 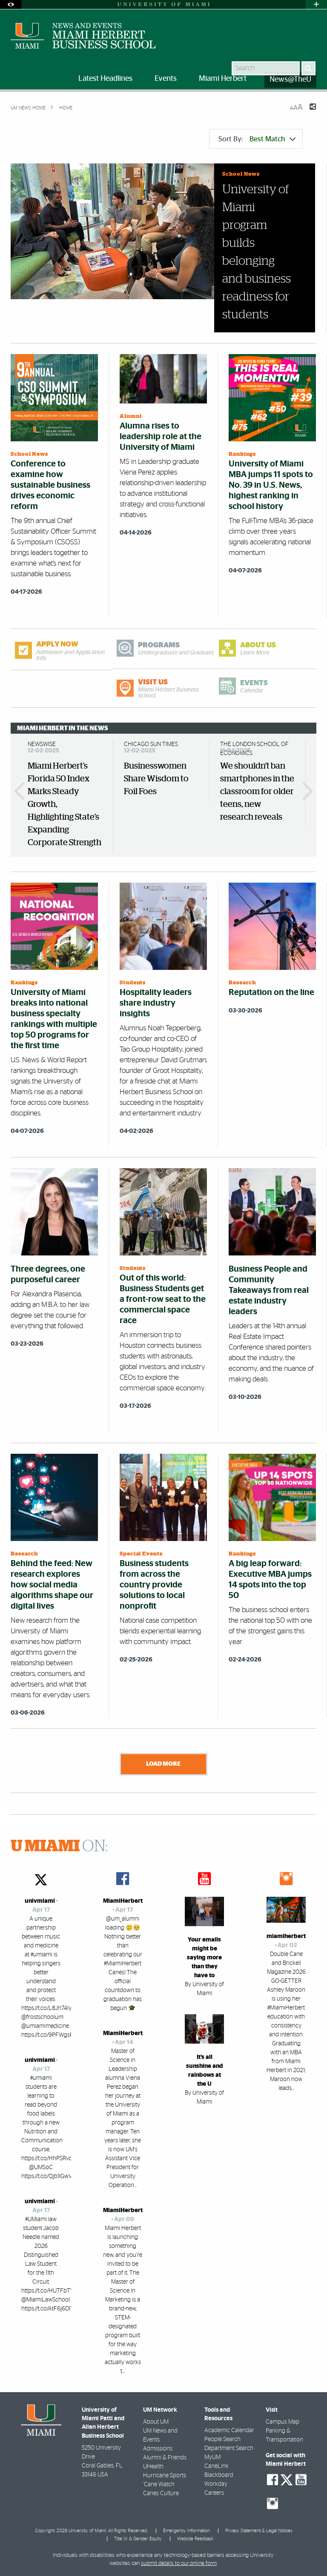 I want to click on 'Cane Watch, so click(x=159, y=2484).